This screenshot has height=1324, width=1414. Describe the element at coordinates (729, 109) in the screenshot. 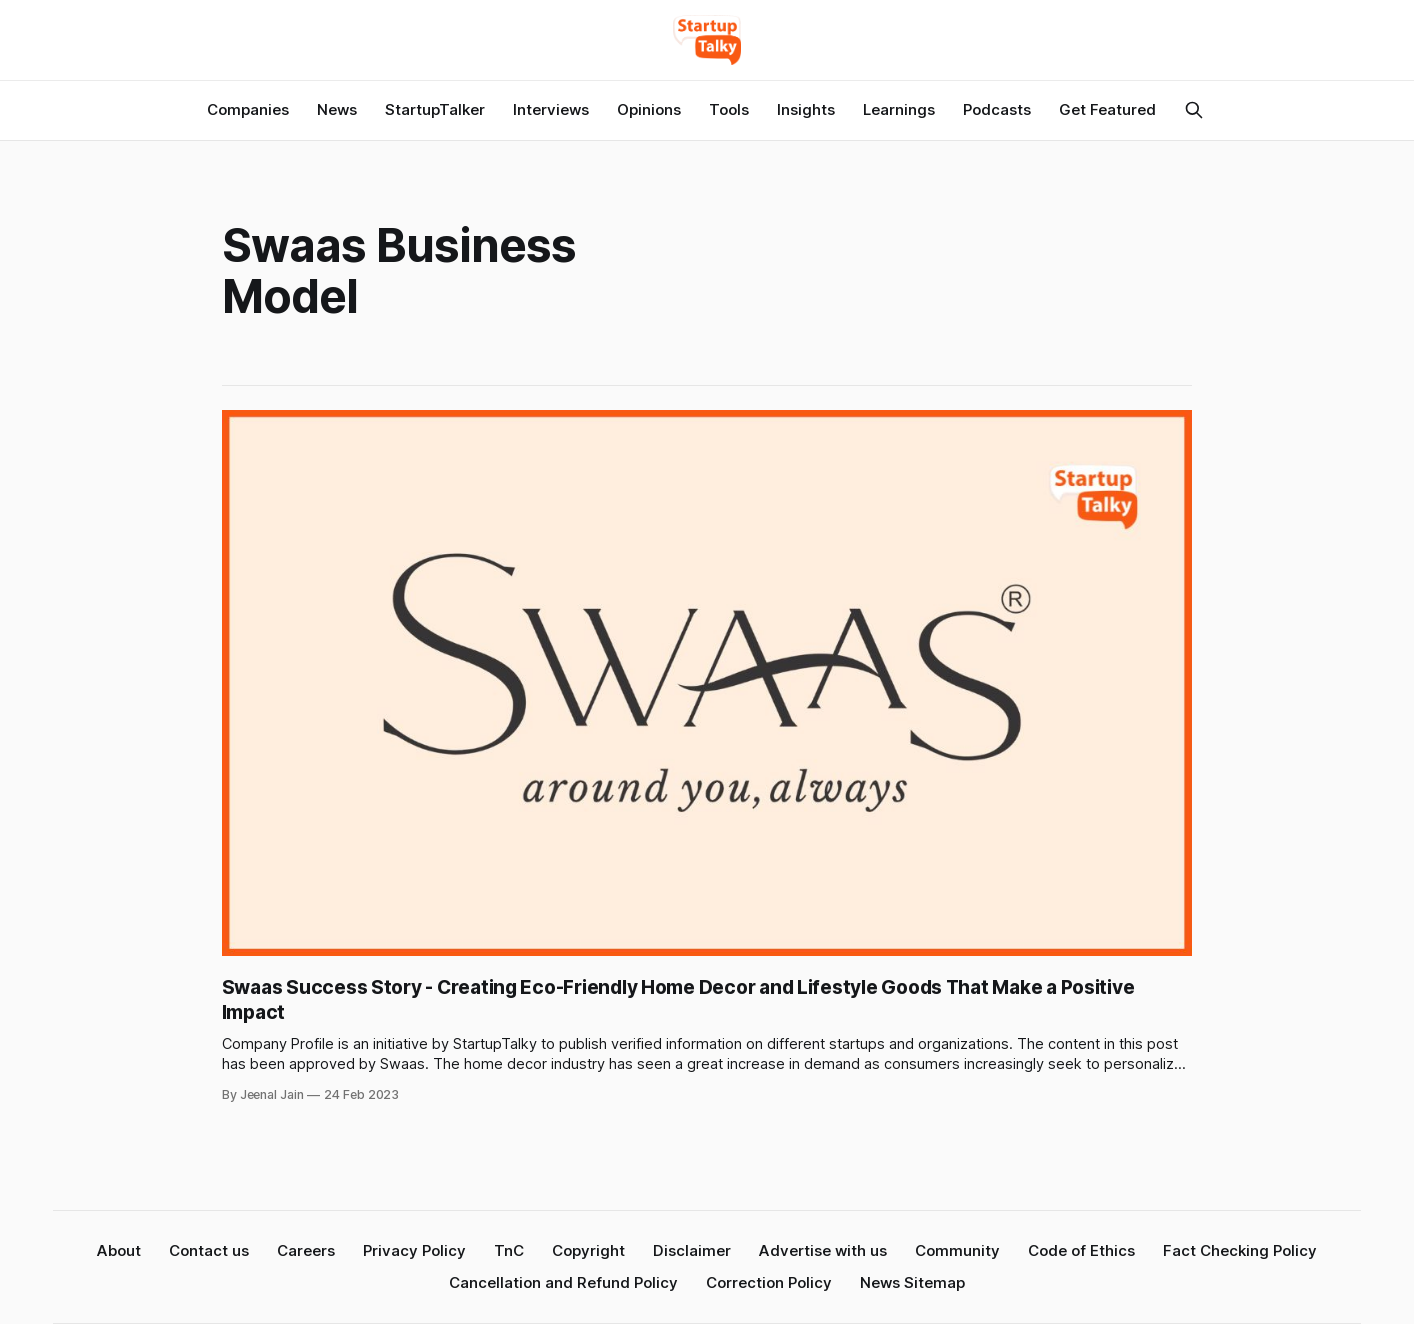

I see `Tools` at that location.